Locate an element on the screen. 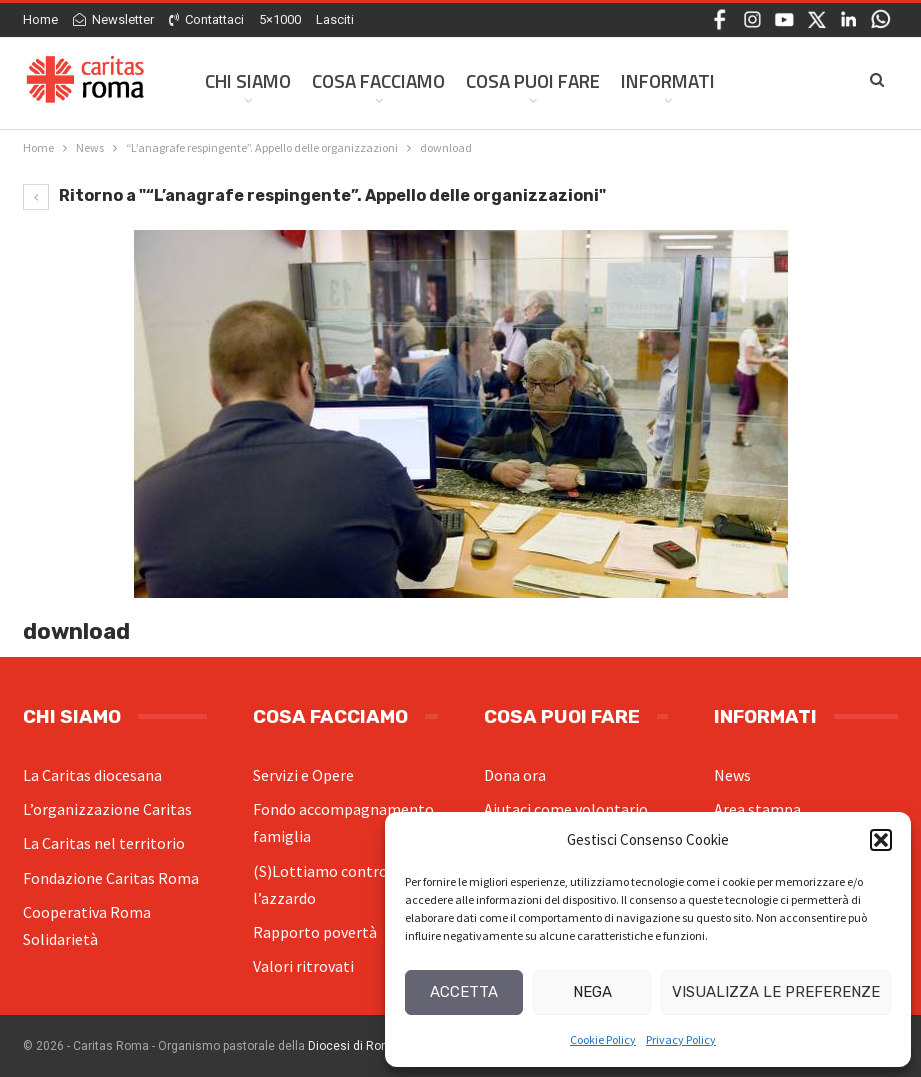 The width and height of the screenshot is (921, 1077). Lasciti is located at coordinates (335, 19).